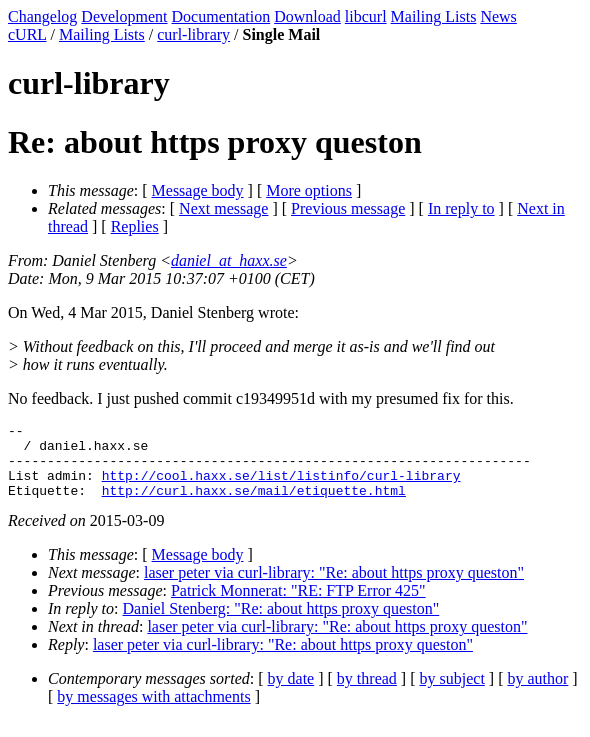 The height and width of the screenshot is (737, 590). I want to click on cURL, so click(27, 34).